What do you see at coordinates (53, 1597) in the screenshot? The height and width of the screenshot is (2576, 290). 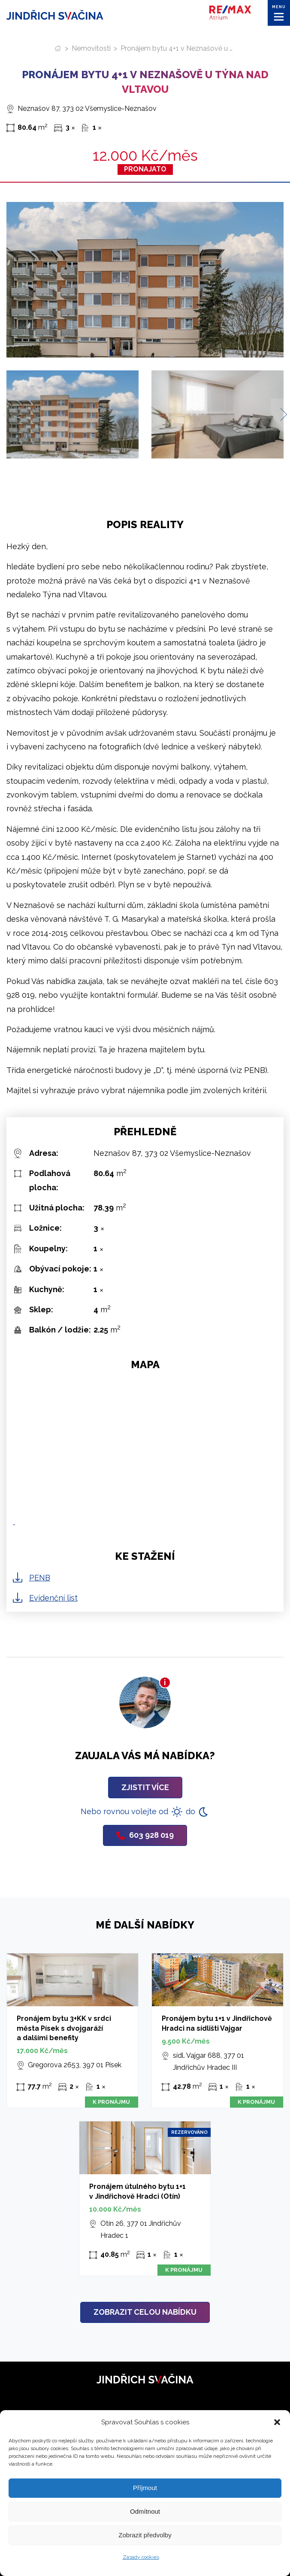 I see `Evidenční list` at bounding box center [53, 1597].